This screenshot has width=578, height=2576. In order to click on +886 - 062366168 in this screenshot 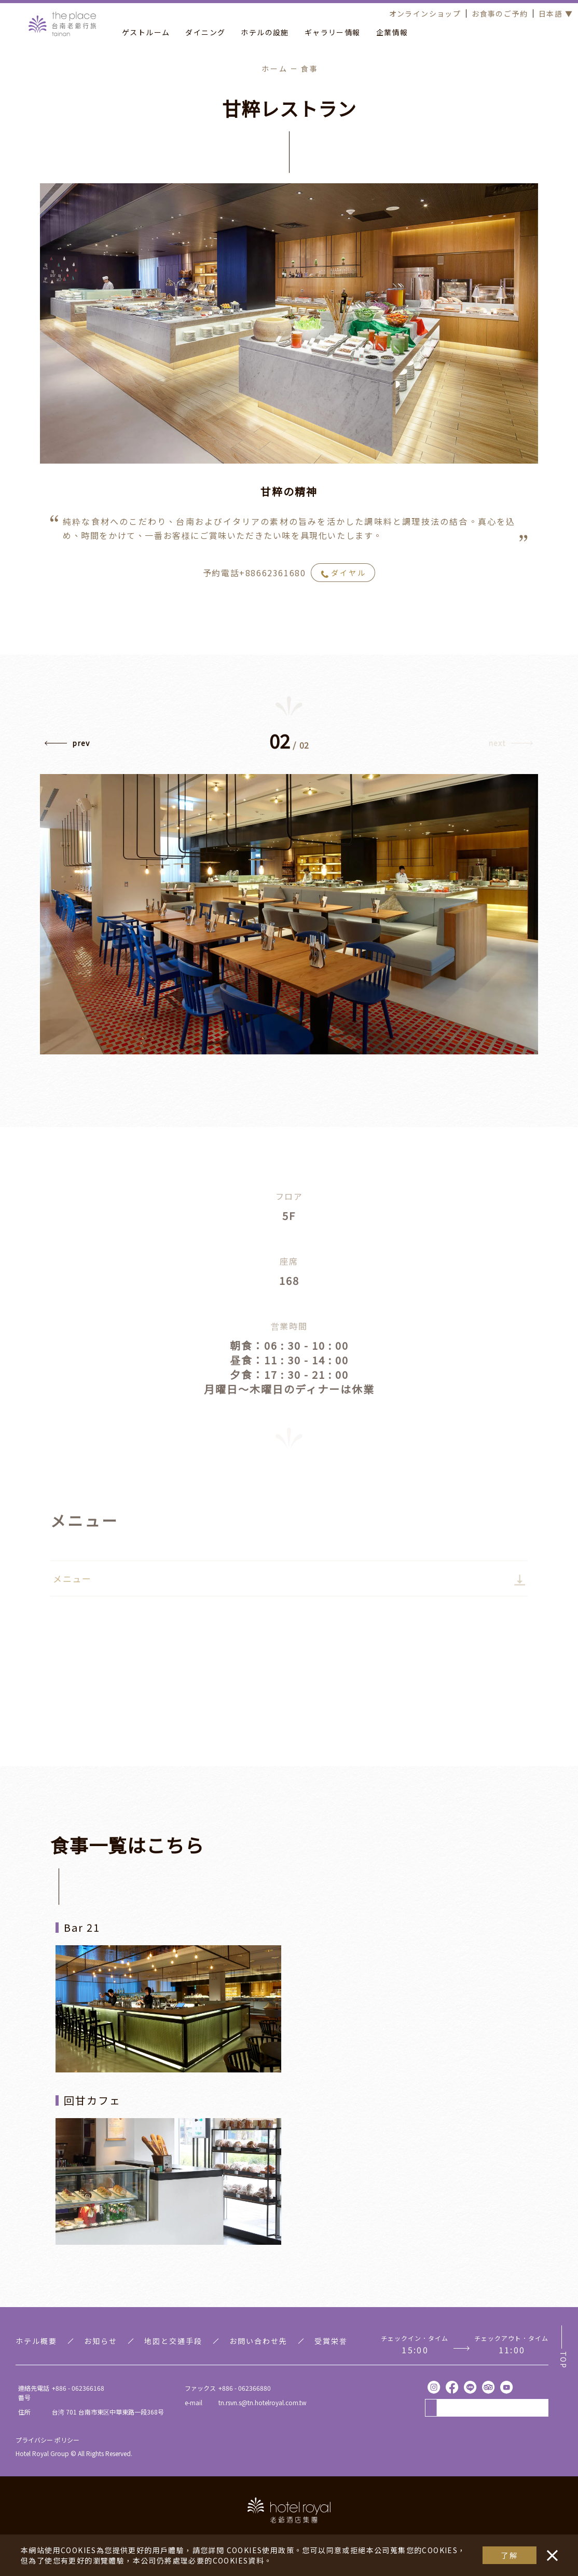, I will do `click(78, 2387)`.